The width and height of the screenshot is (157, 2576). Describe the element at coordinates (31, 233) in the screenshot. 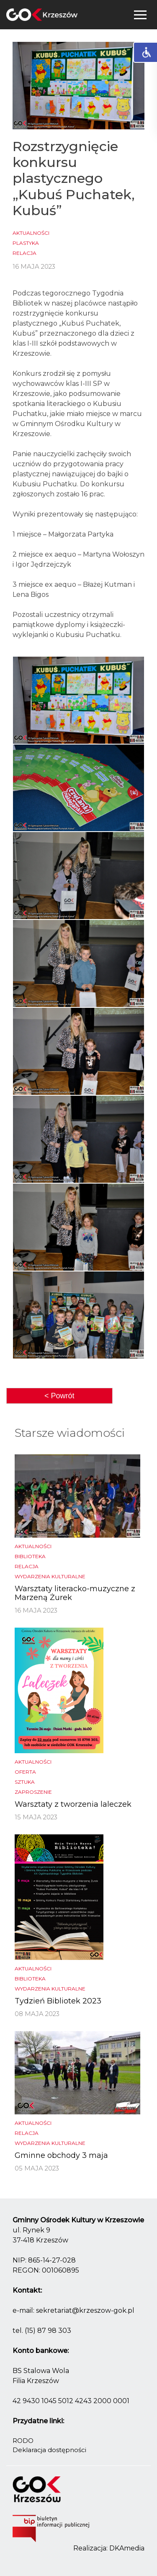

I see `Aktualności` at that location.